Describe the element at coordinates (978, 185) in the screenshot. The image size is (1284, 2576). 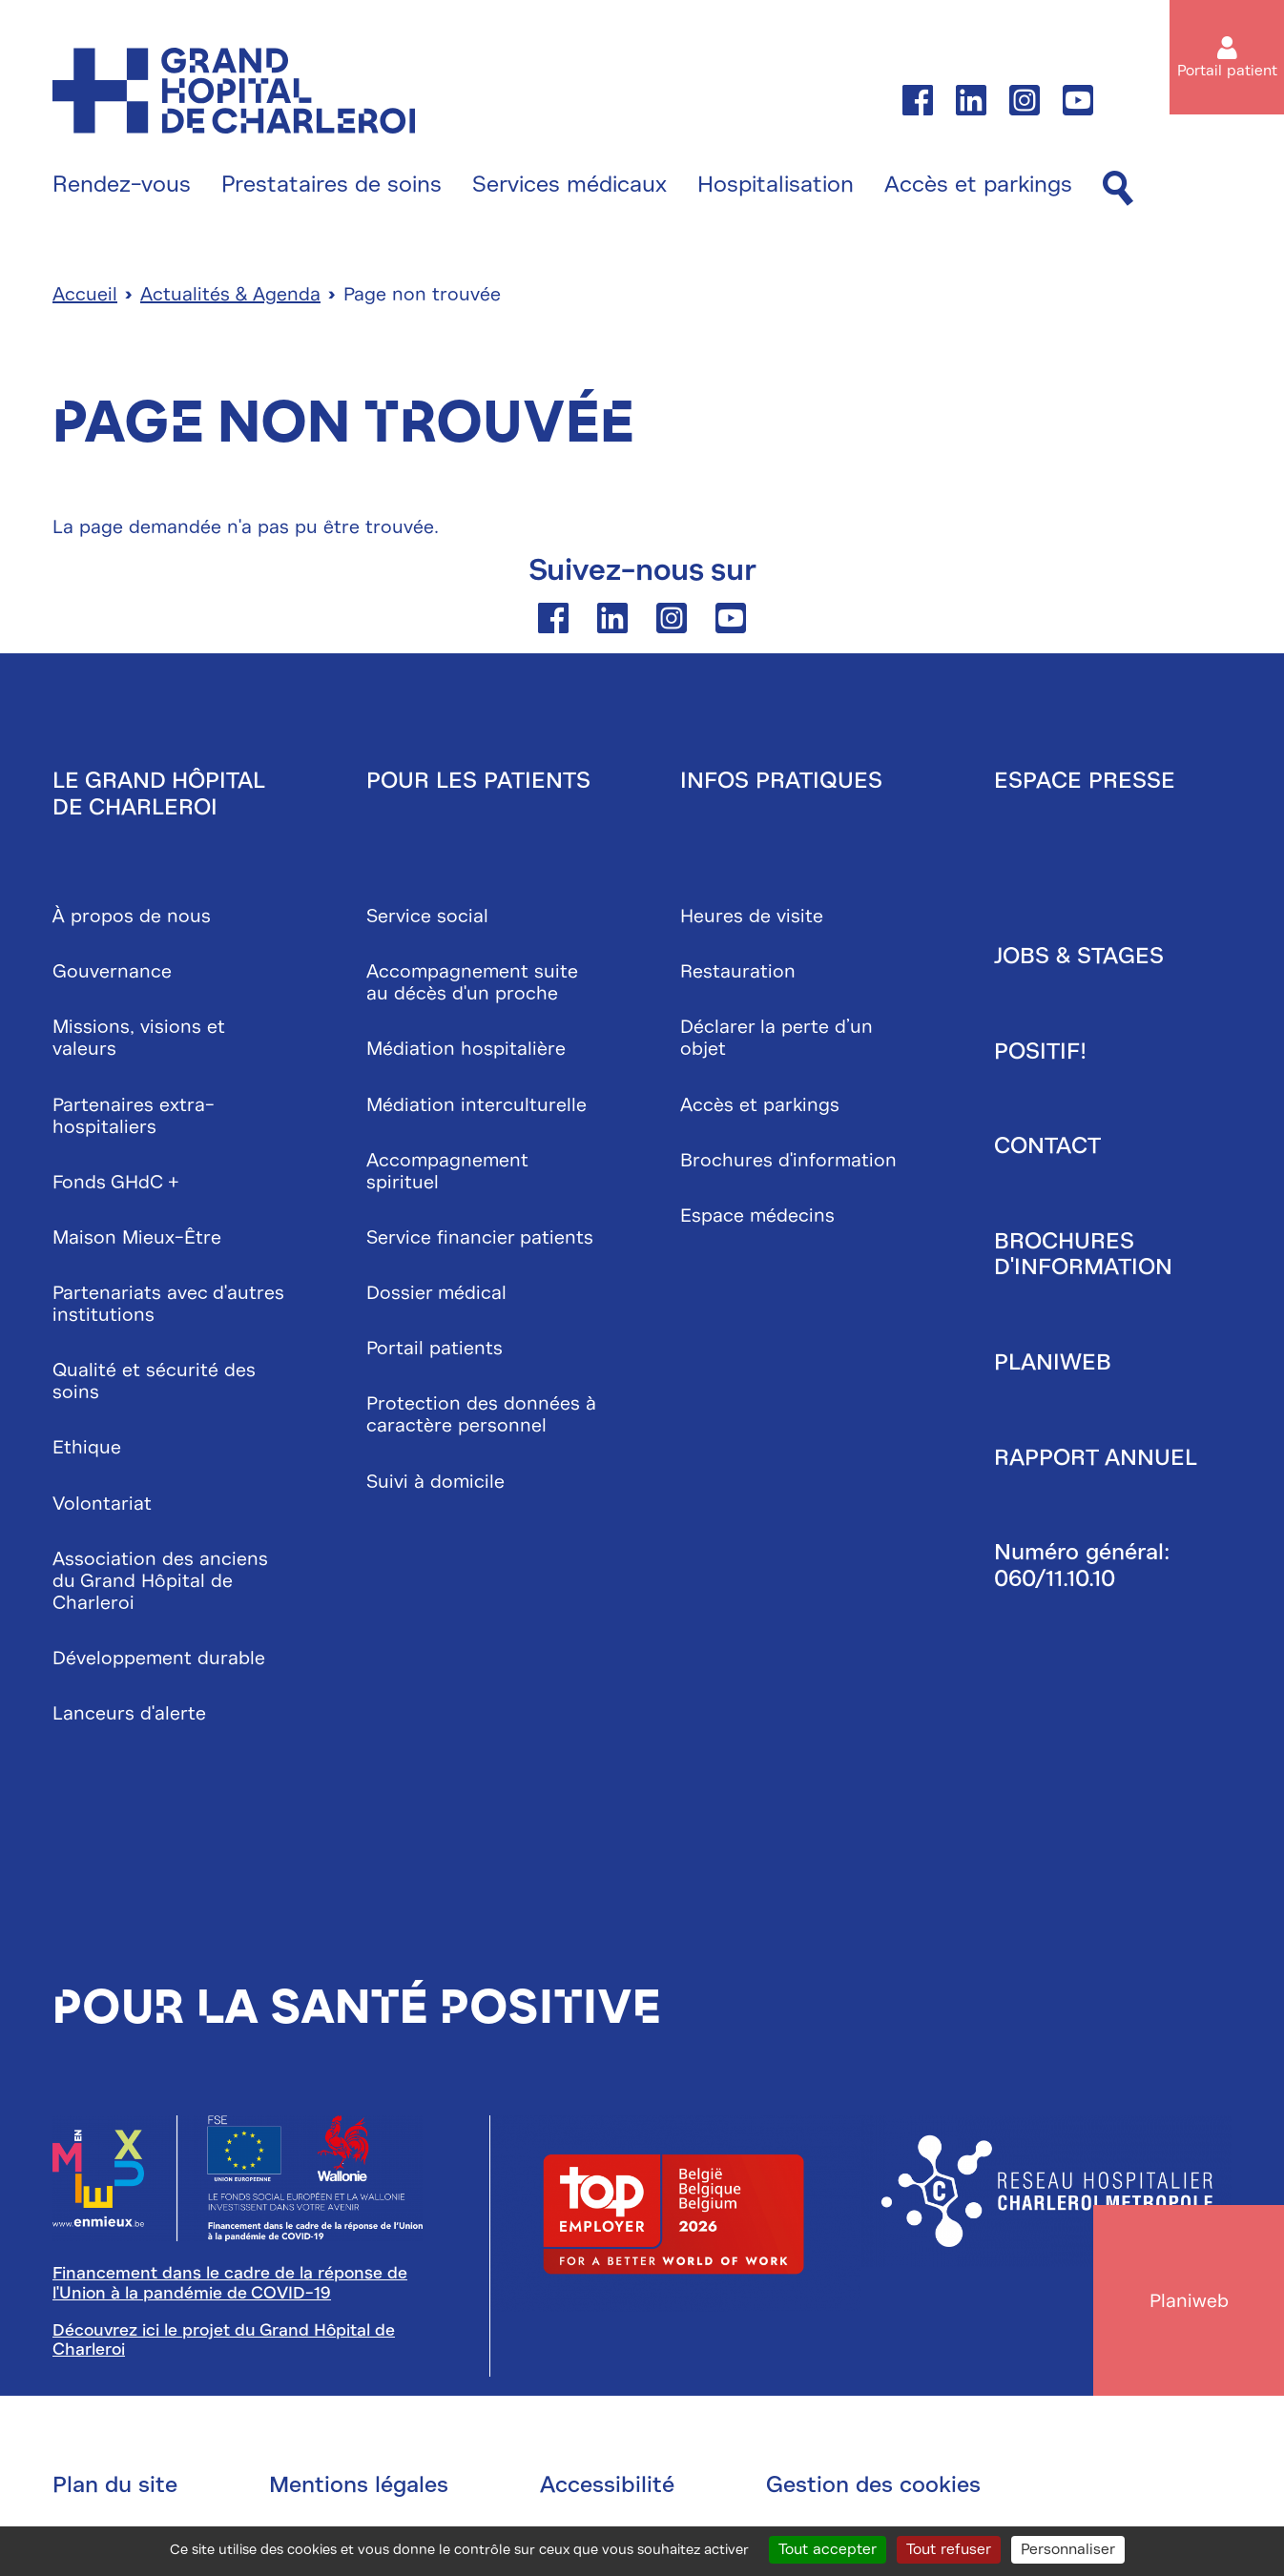
I see `Accès et parkings` at that location.